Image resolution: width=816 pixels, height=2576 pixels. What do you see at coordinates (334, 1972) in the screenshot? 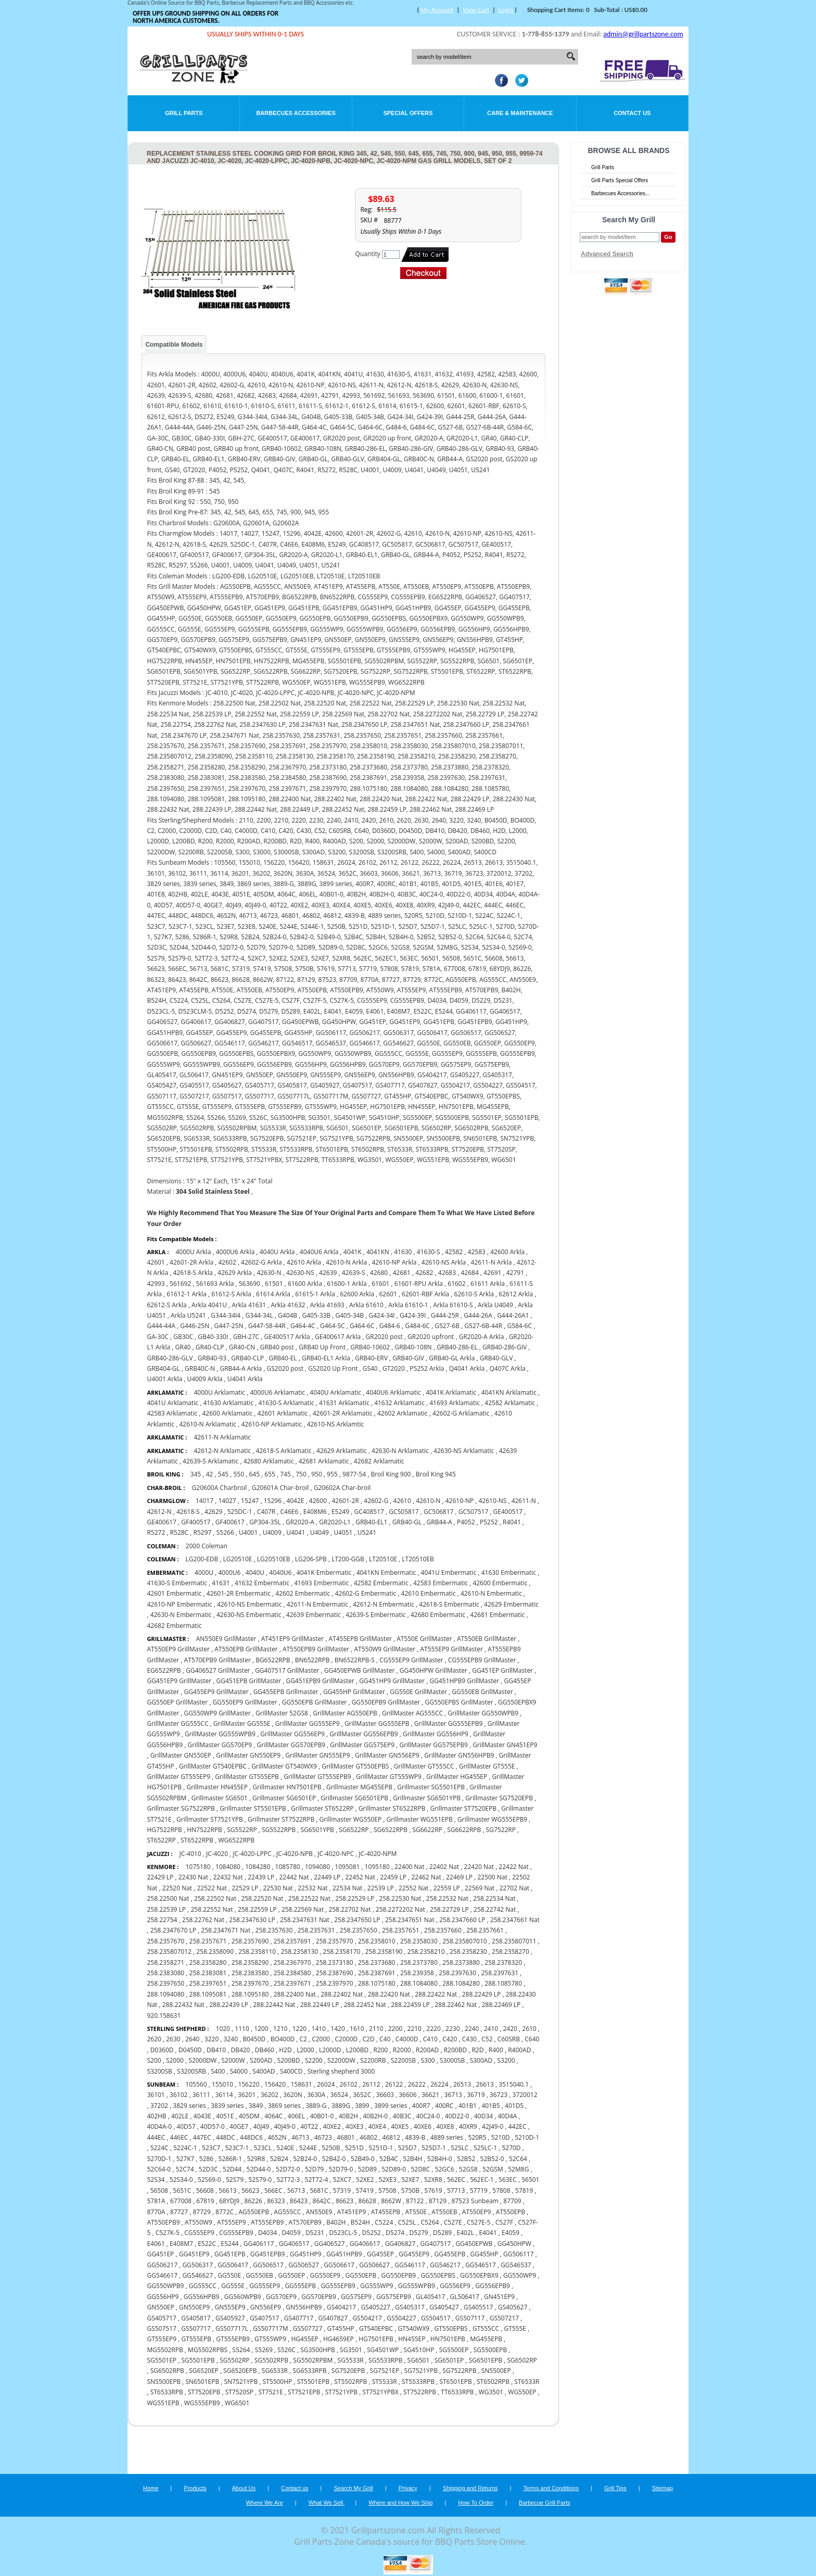
I see `258.2387690` at bounding box center [334, 1972].